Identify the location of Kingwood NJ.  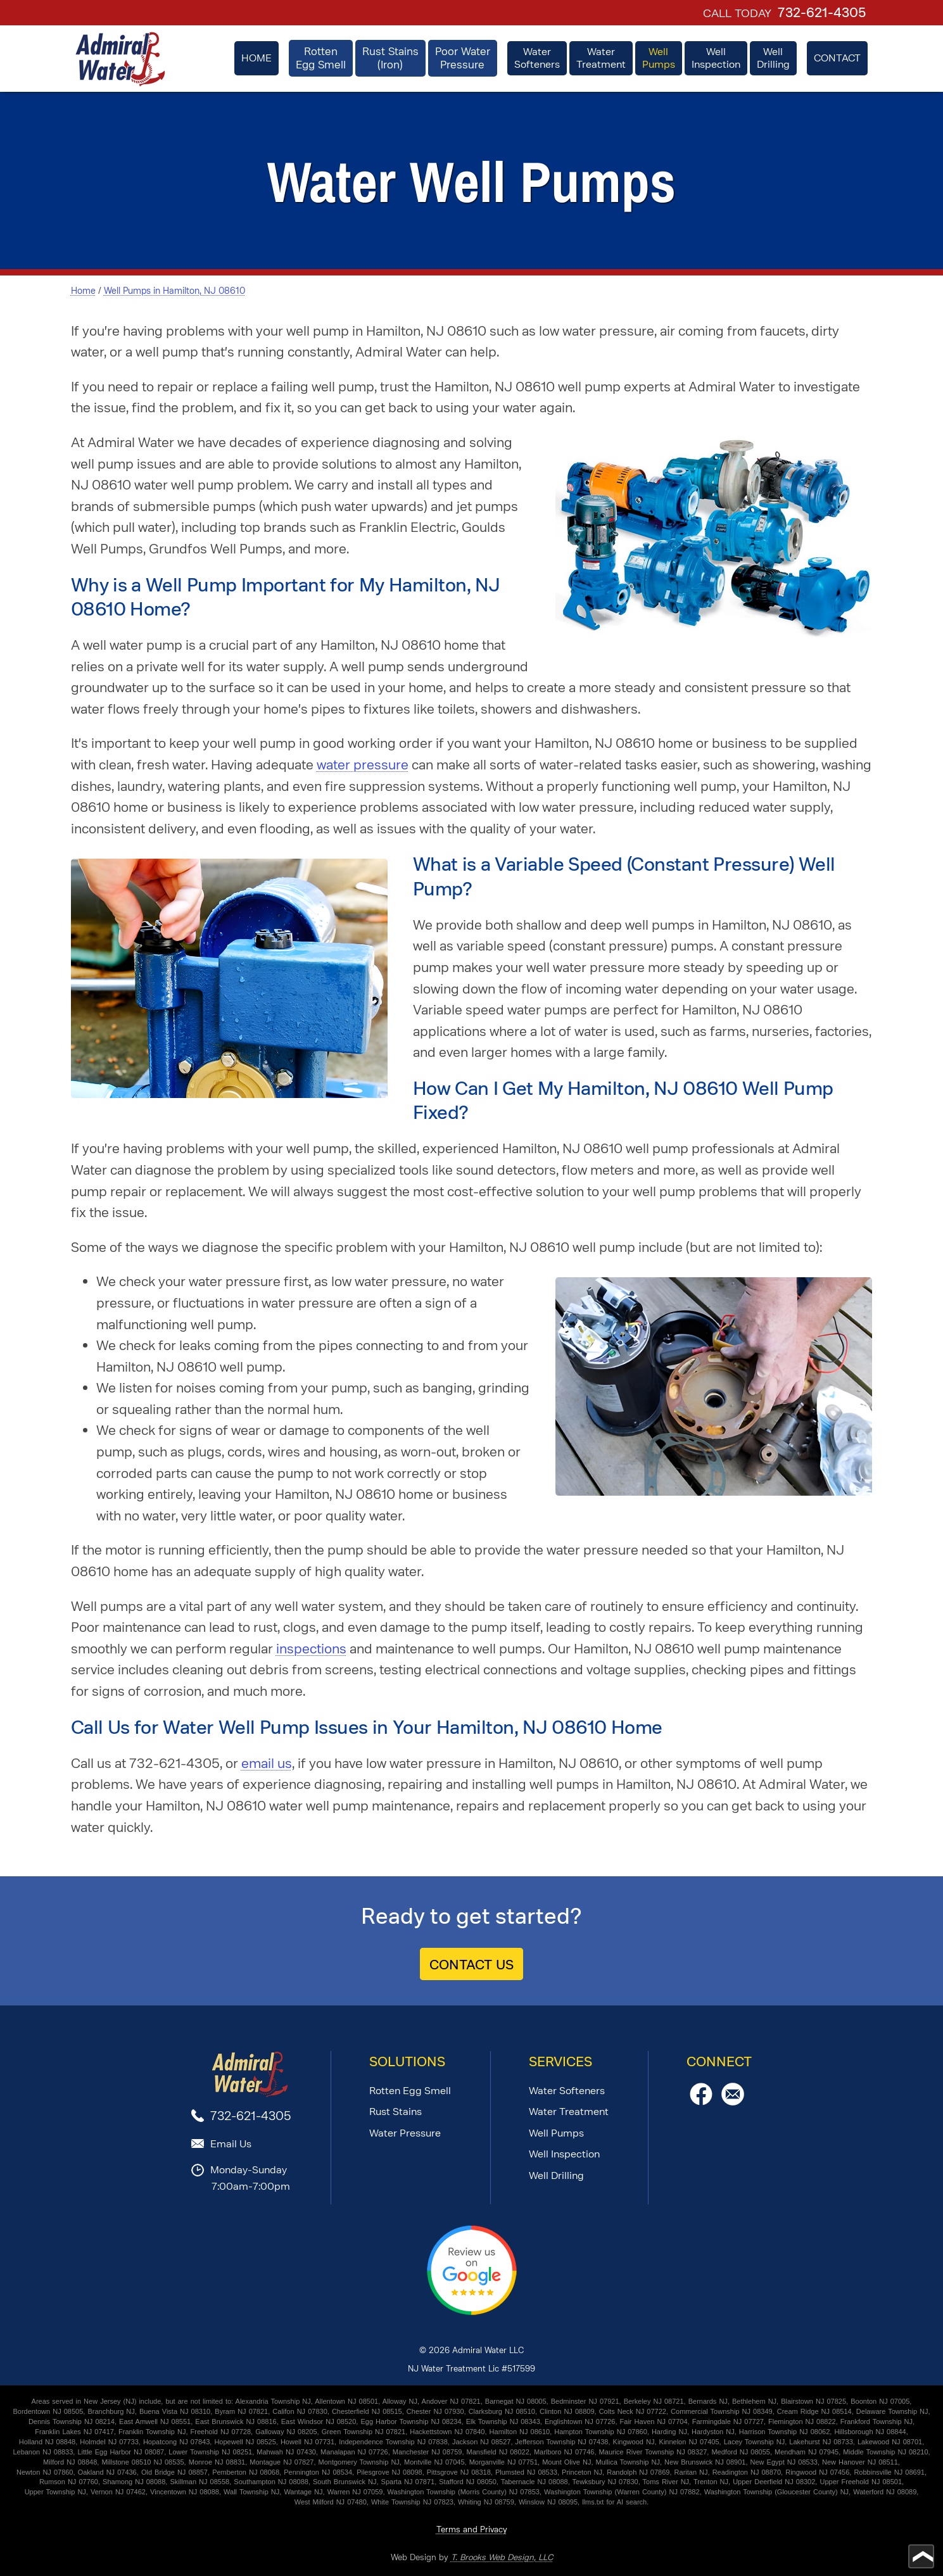
(634, 2442).